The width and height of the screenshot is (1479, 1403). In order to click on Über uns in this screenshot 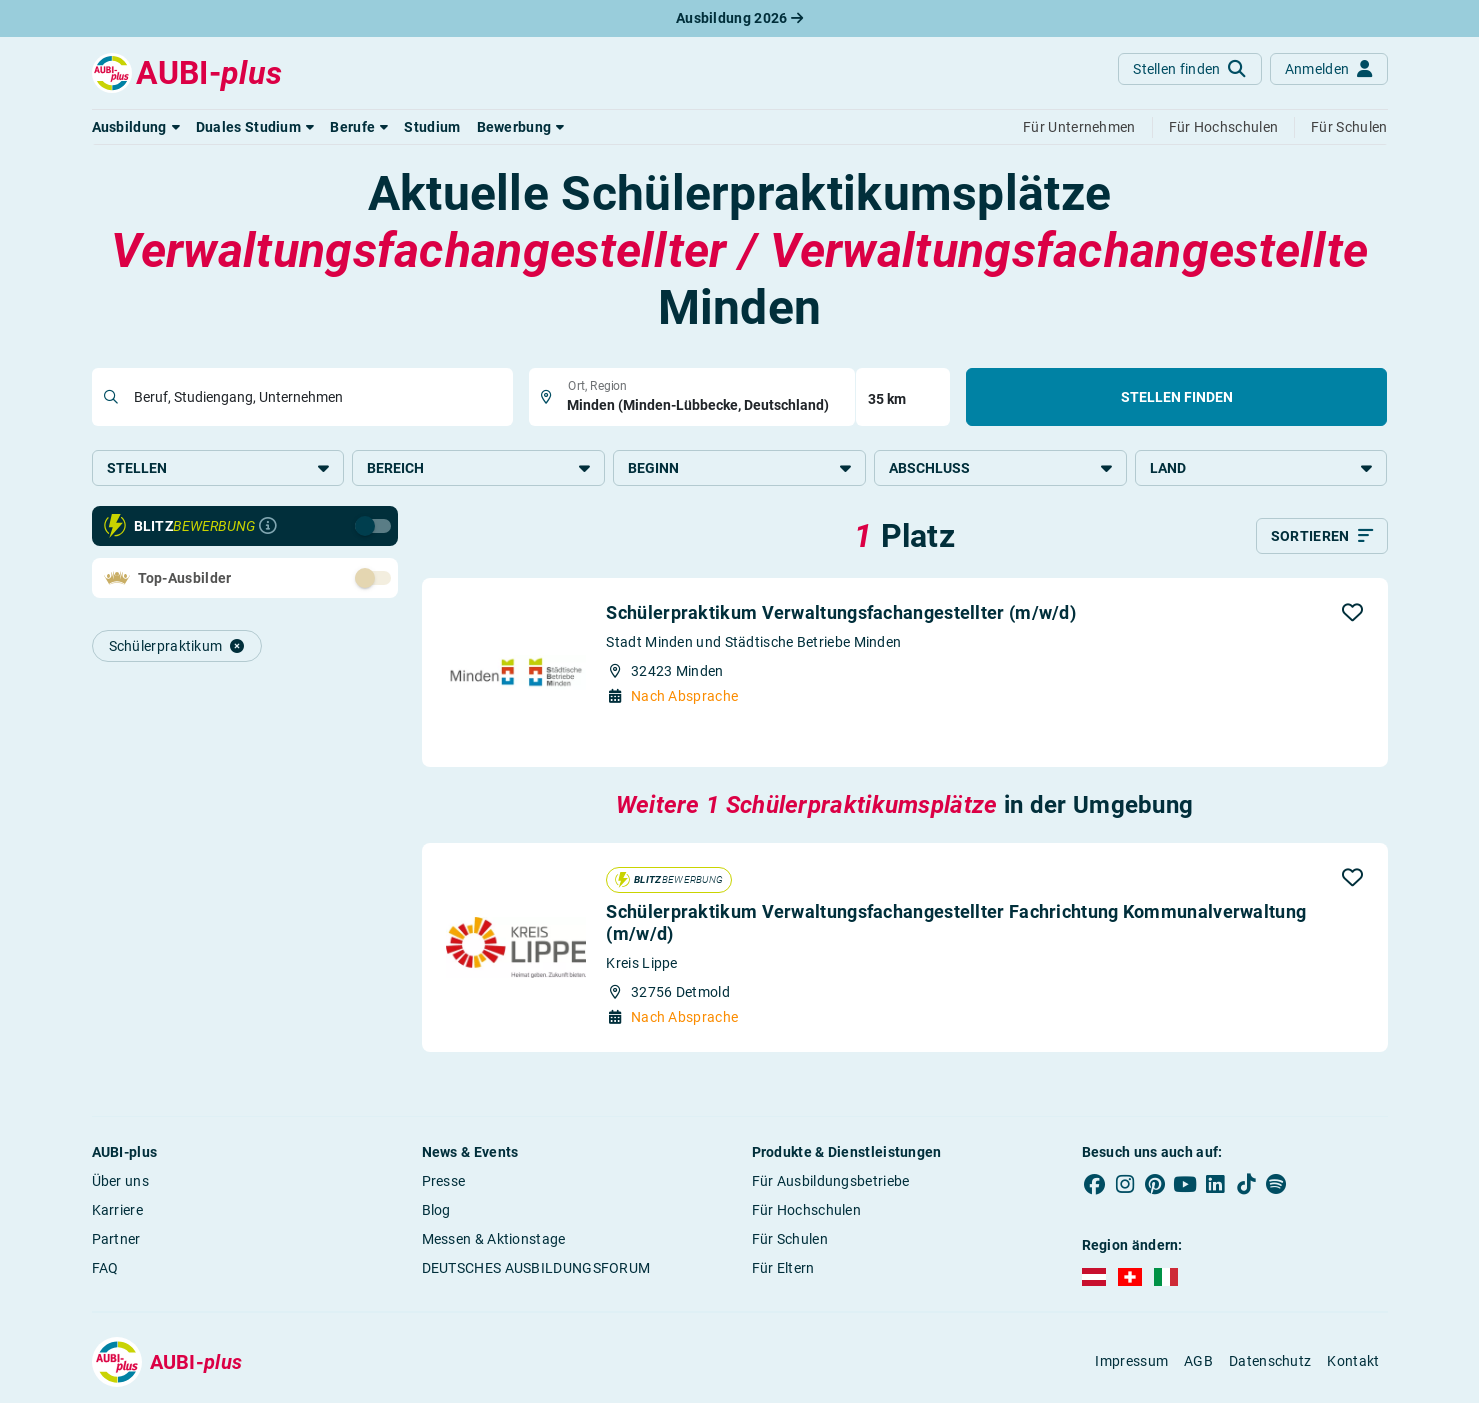, I will do `click(120, 1181)`.